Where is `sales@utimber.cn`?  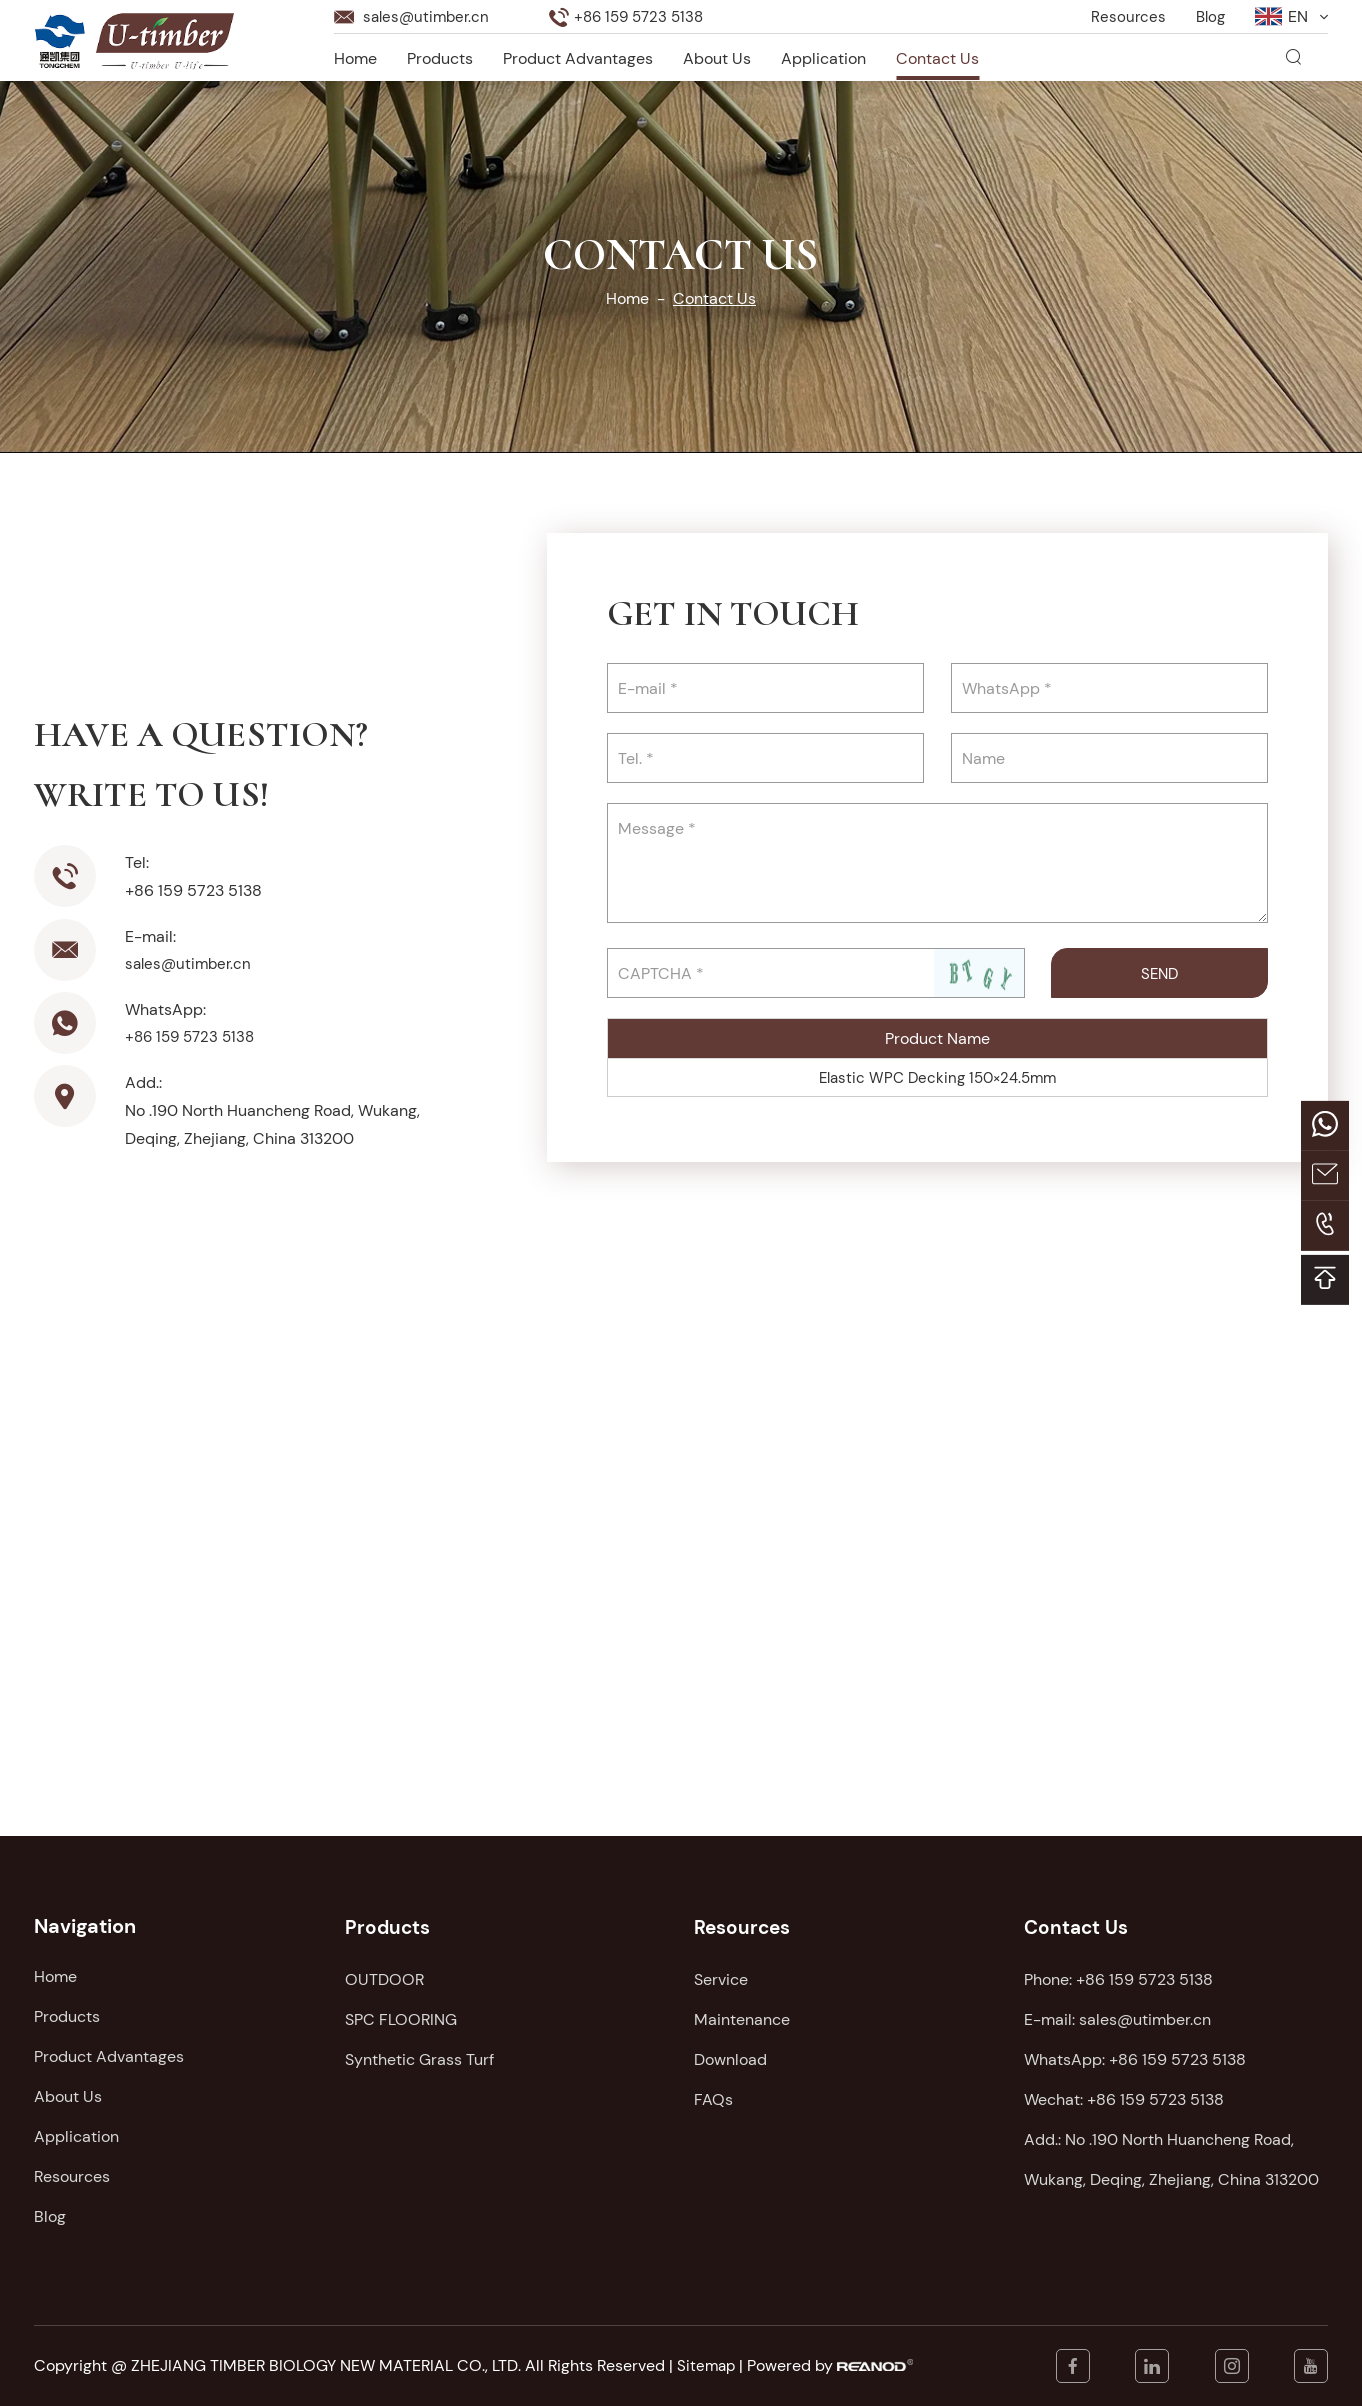 sales@utimber.cn is located at coordinates (429, 14).